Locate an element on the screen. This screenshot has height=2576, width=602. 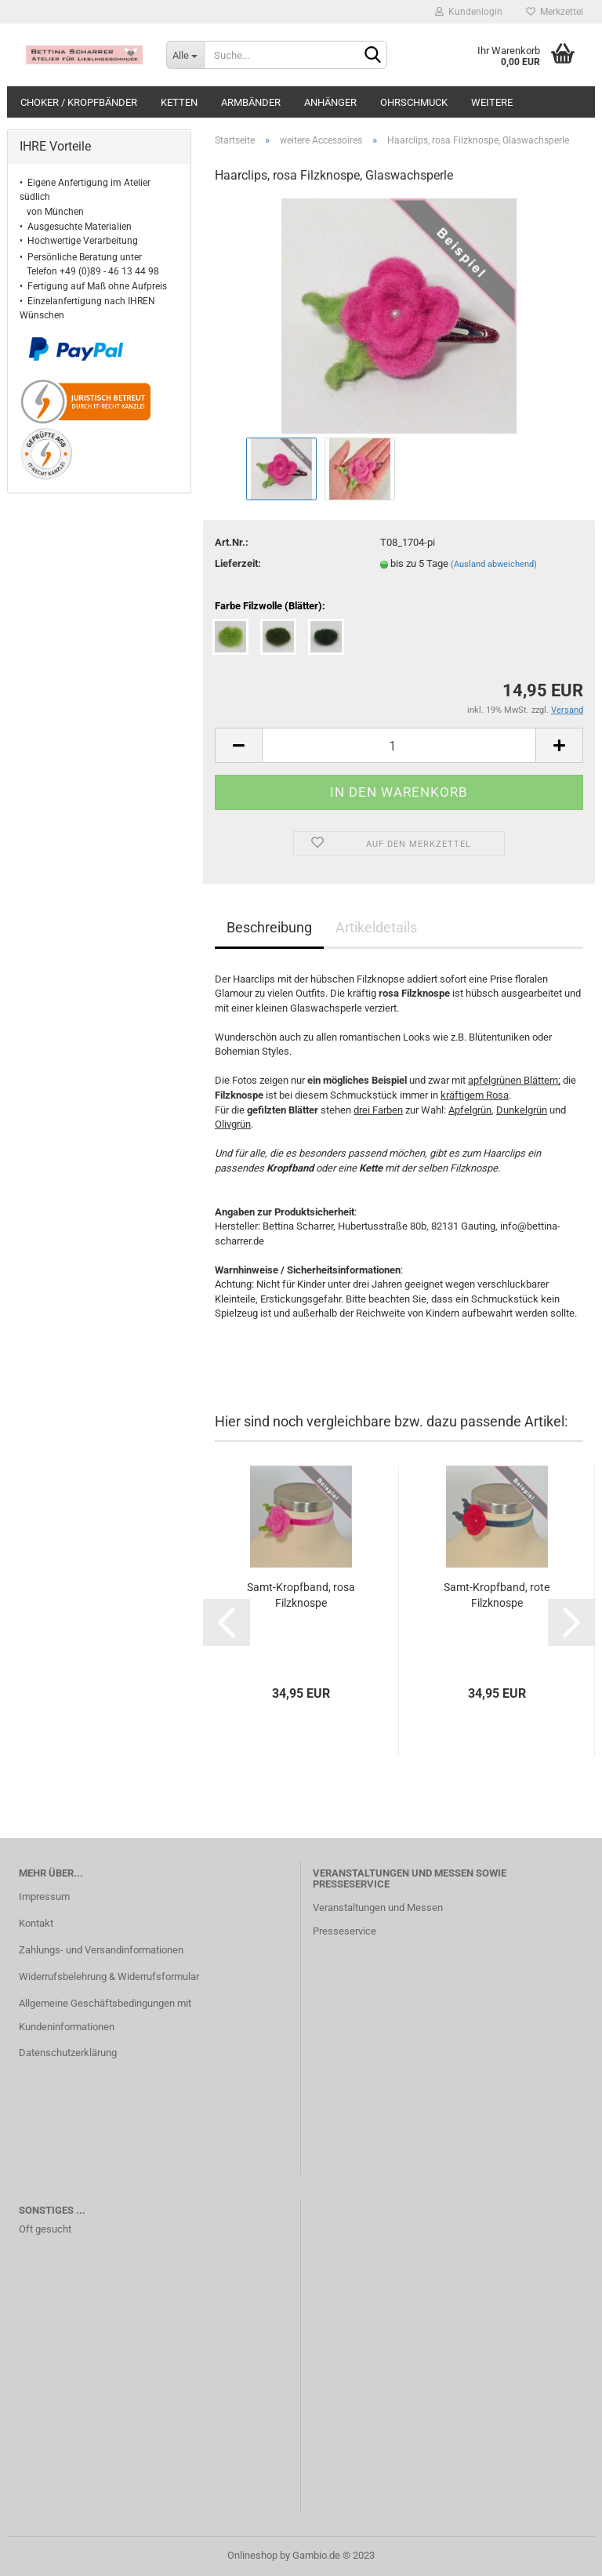
Zahlungs- und Versandinformationen is located at coordinates (101, 1950).